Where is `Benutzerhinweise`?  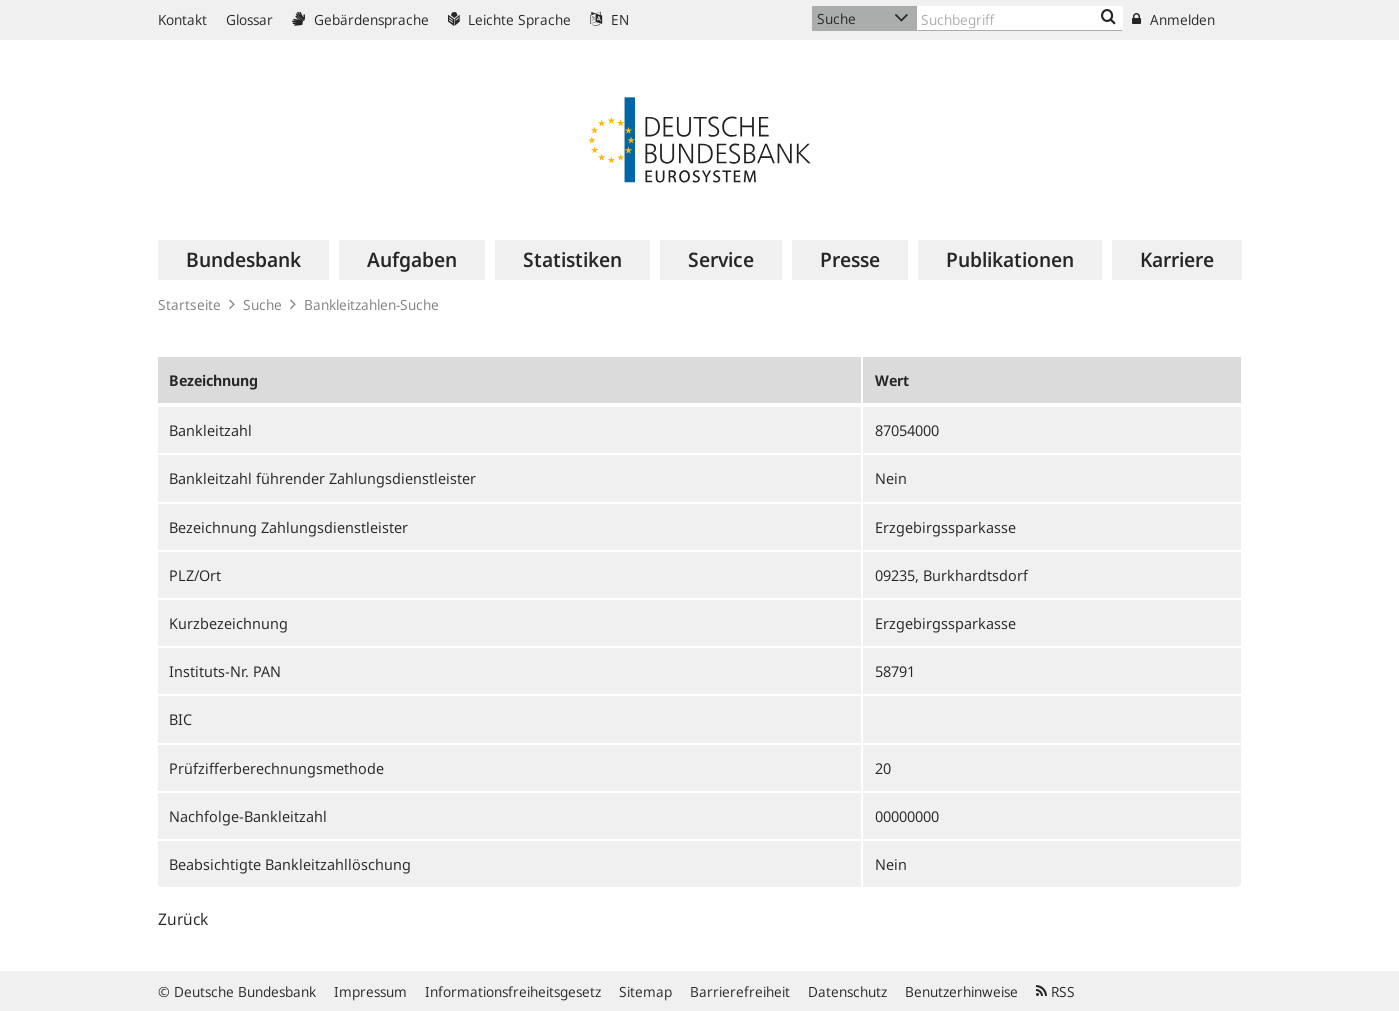
Benutzerhinweise is located at coordinates (961, 991).